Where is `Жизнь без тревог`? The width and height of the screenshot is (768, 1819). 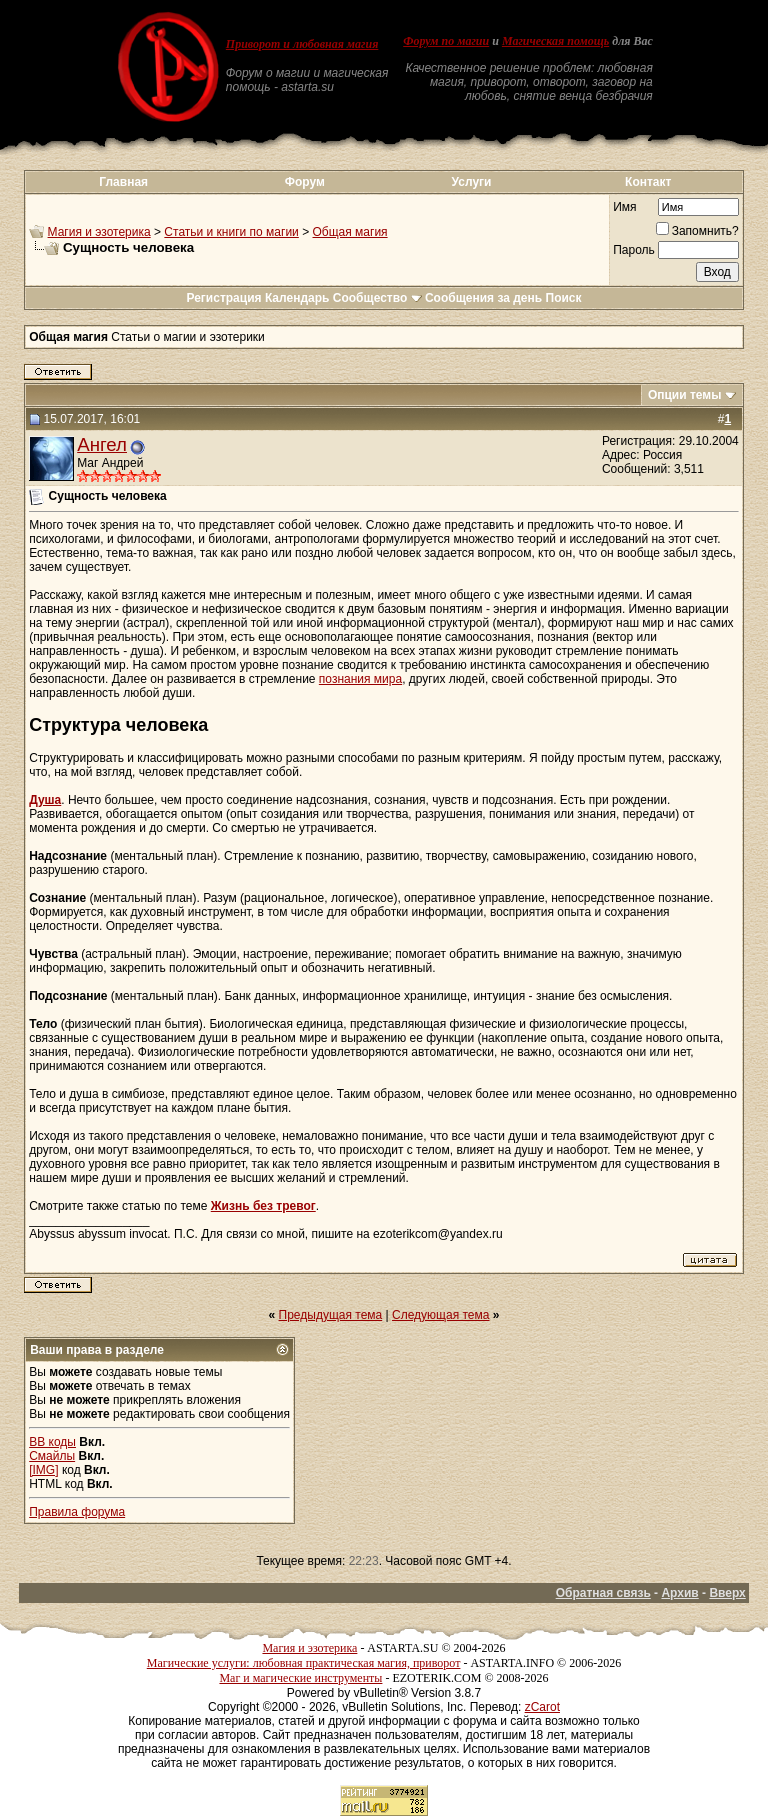 Жизнь без тревог is located at coordinates (263, 1206).